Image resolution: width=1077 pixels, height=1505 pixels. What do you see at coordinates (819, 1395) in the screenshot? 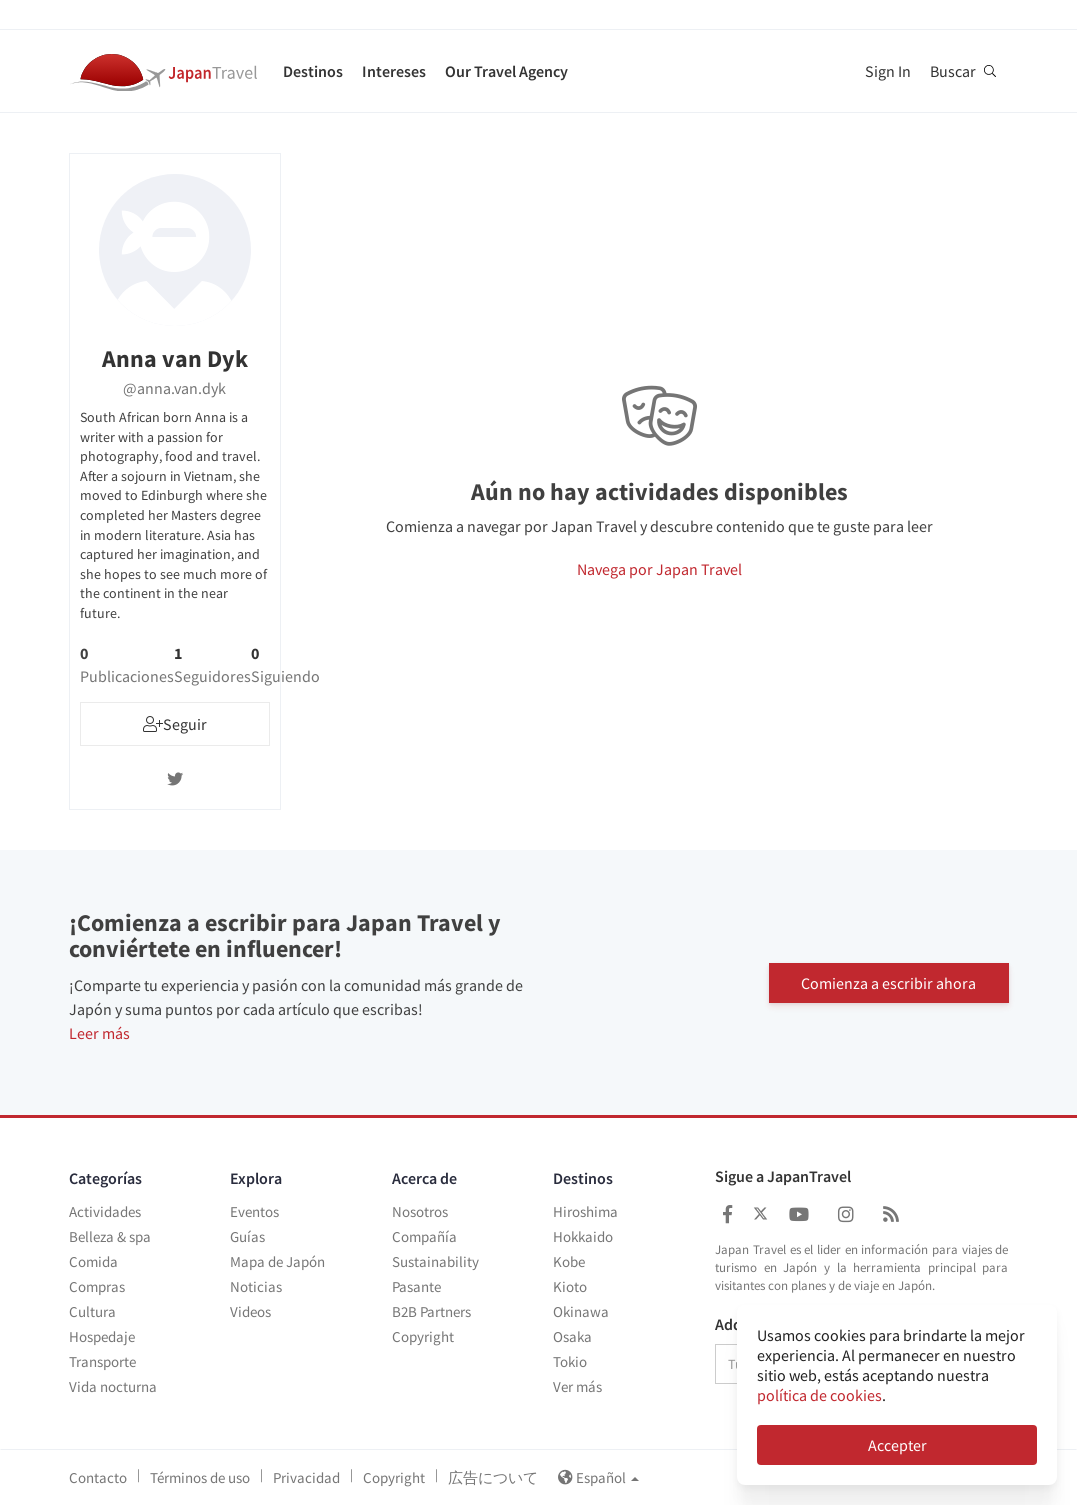
I see `política de cookies` at bounding box center [819, 1395].